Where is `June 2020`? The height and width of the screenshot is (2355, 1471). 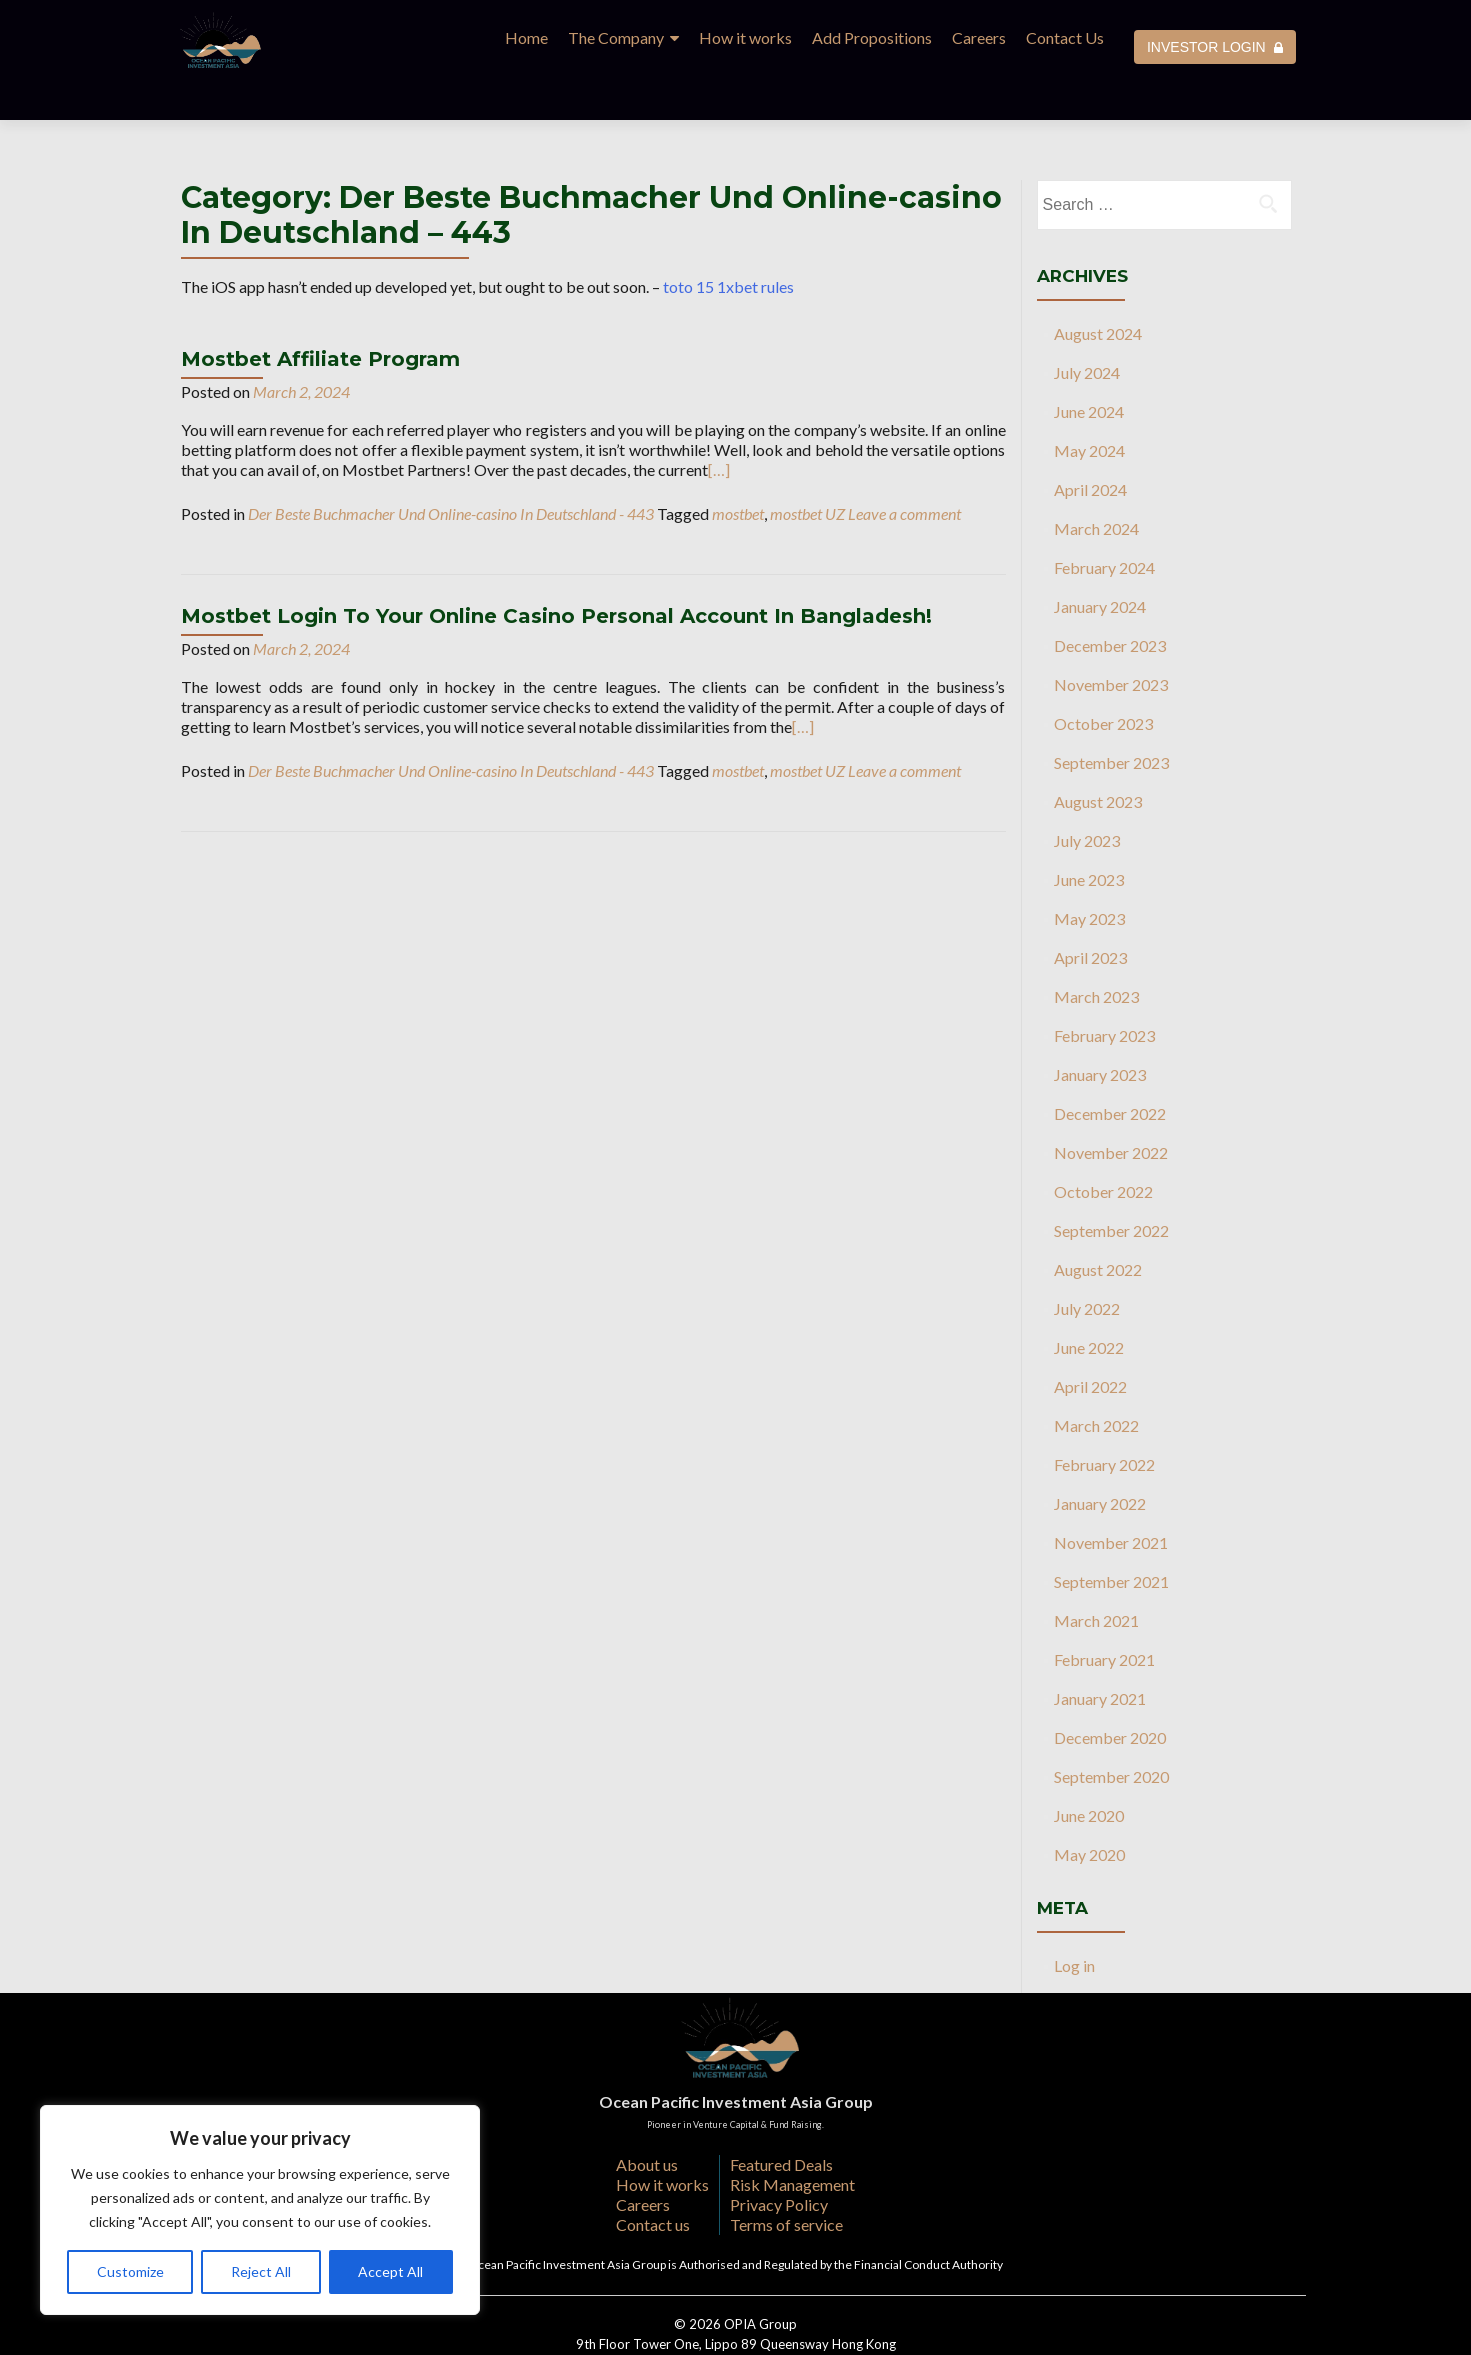
June 2020 is located at coordinates (1089, 1771).